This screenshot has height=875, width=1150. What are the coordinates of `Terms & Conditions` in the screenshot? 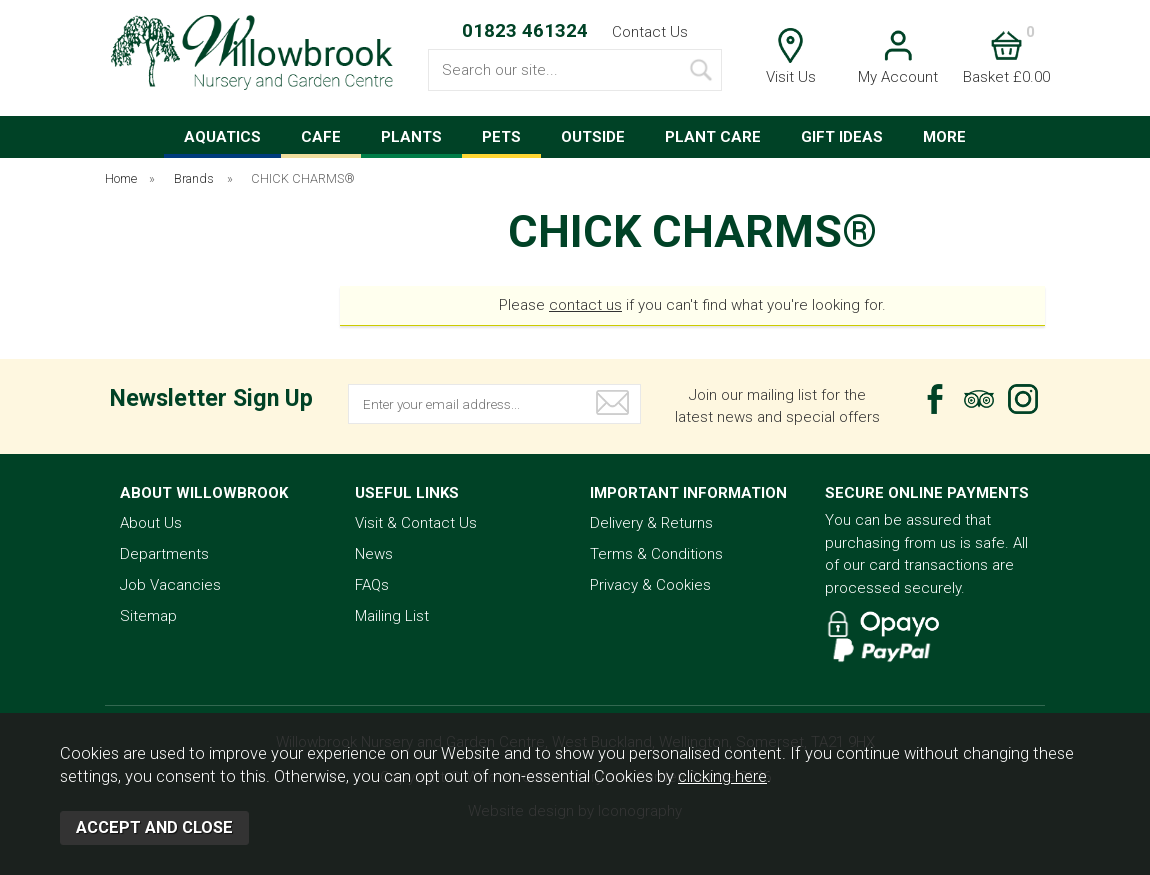 It's located at (656, 554).